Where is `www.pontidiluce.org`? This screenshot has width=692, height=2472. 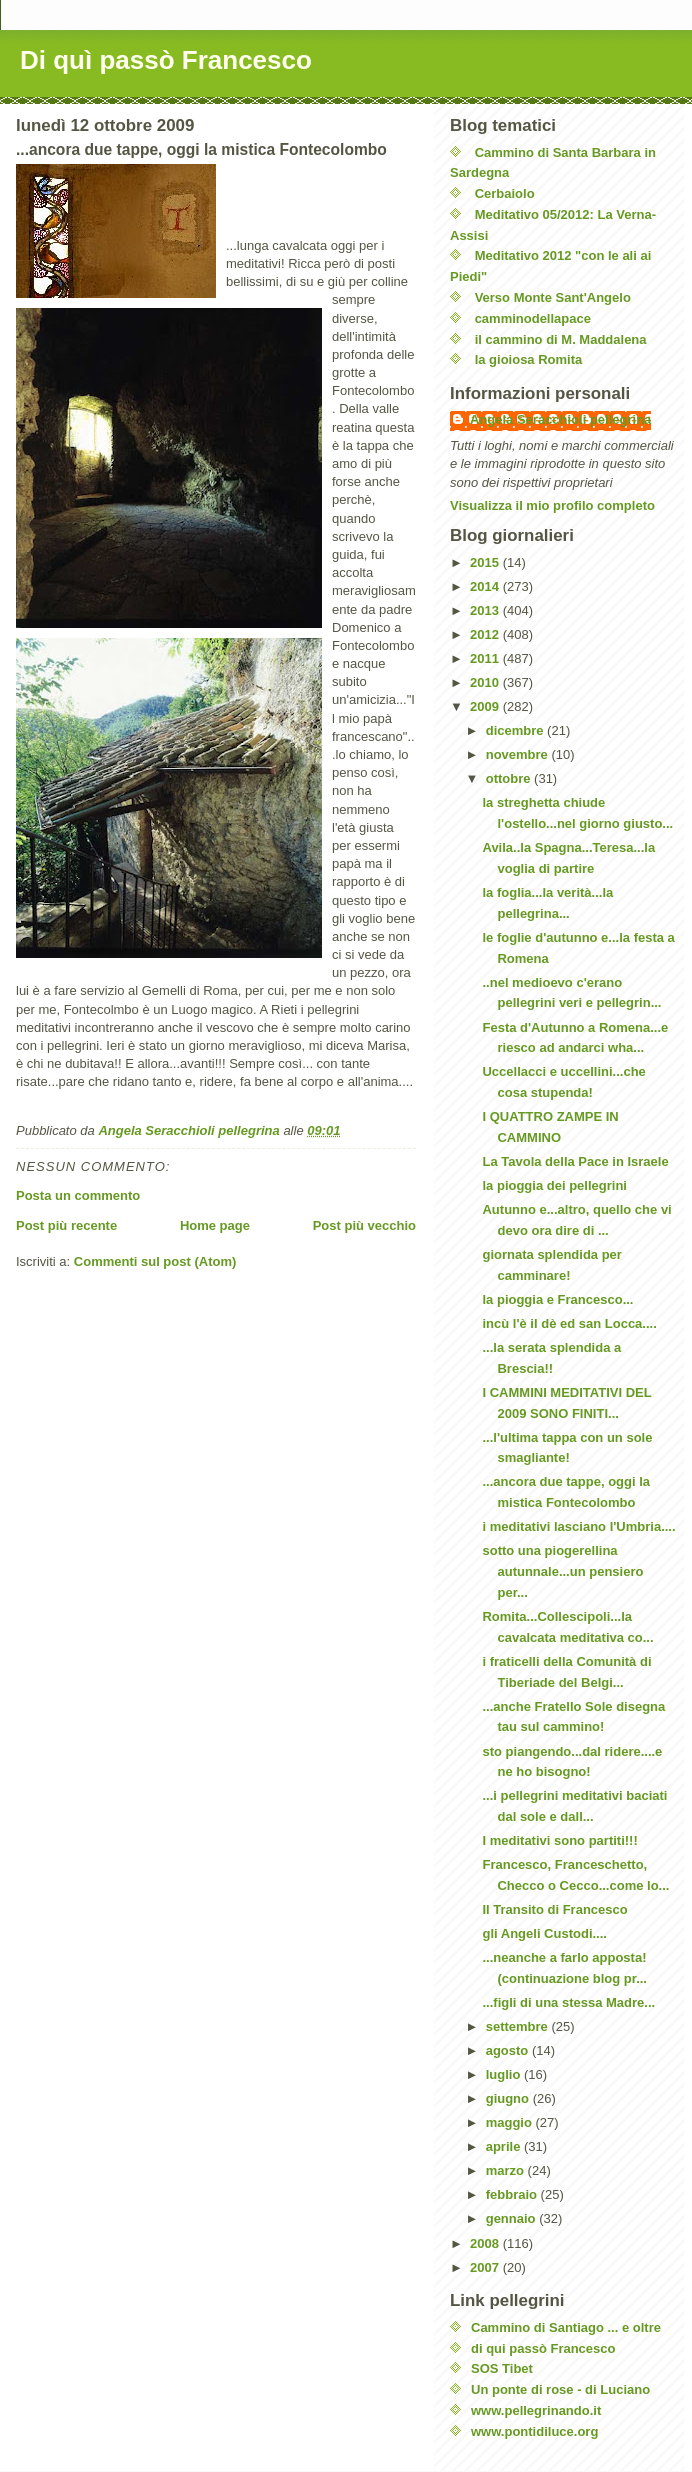 www.pontidiluce.org is located at coordinates (534, 2431).